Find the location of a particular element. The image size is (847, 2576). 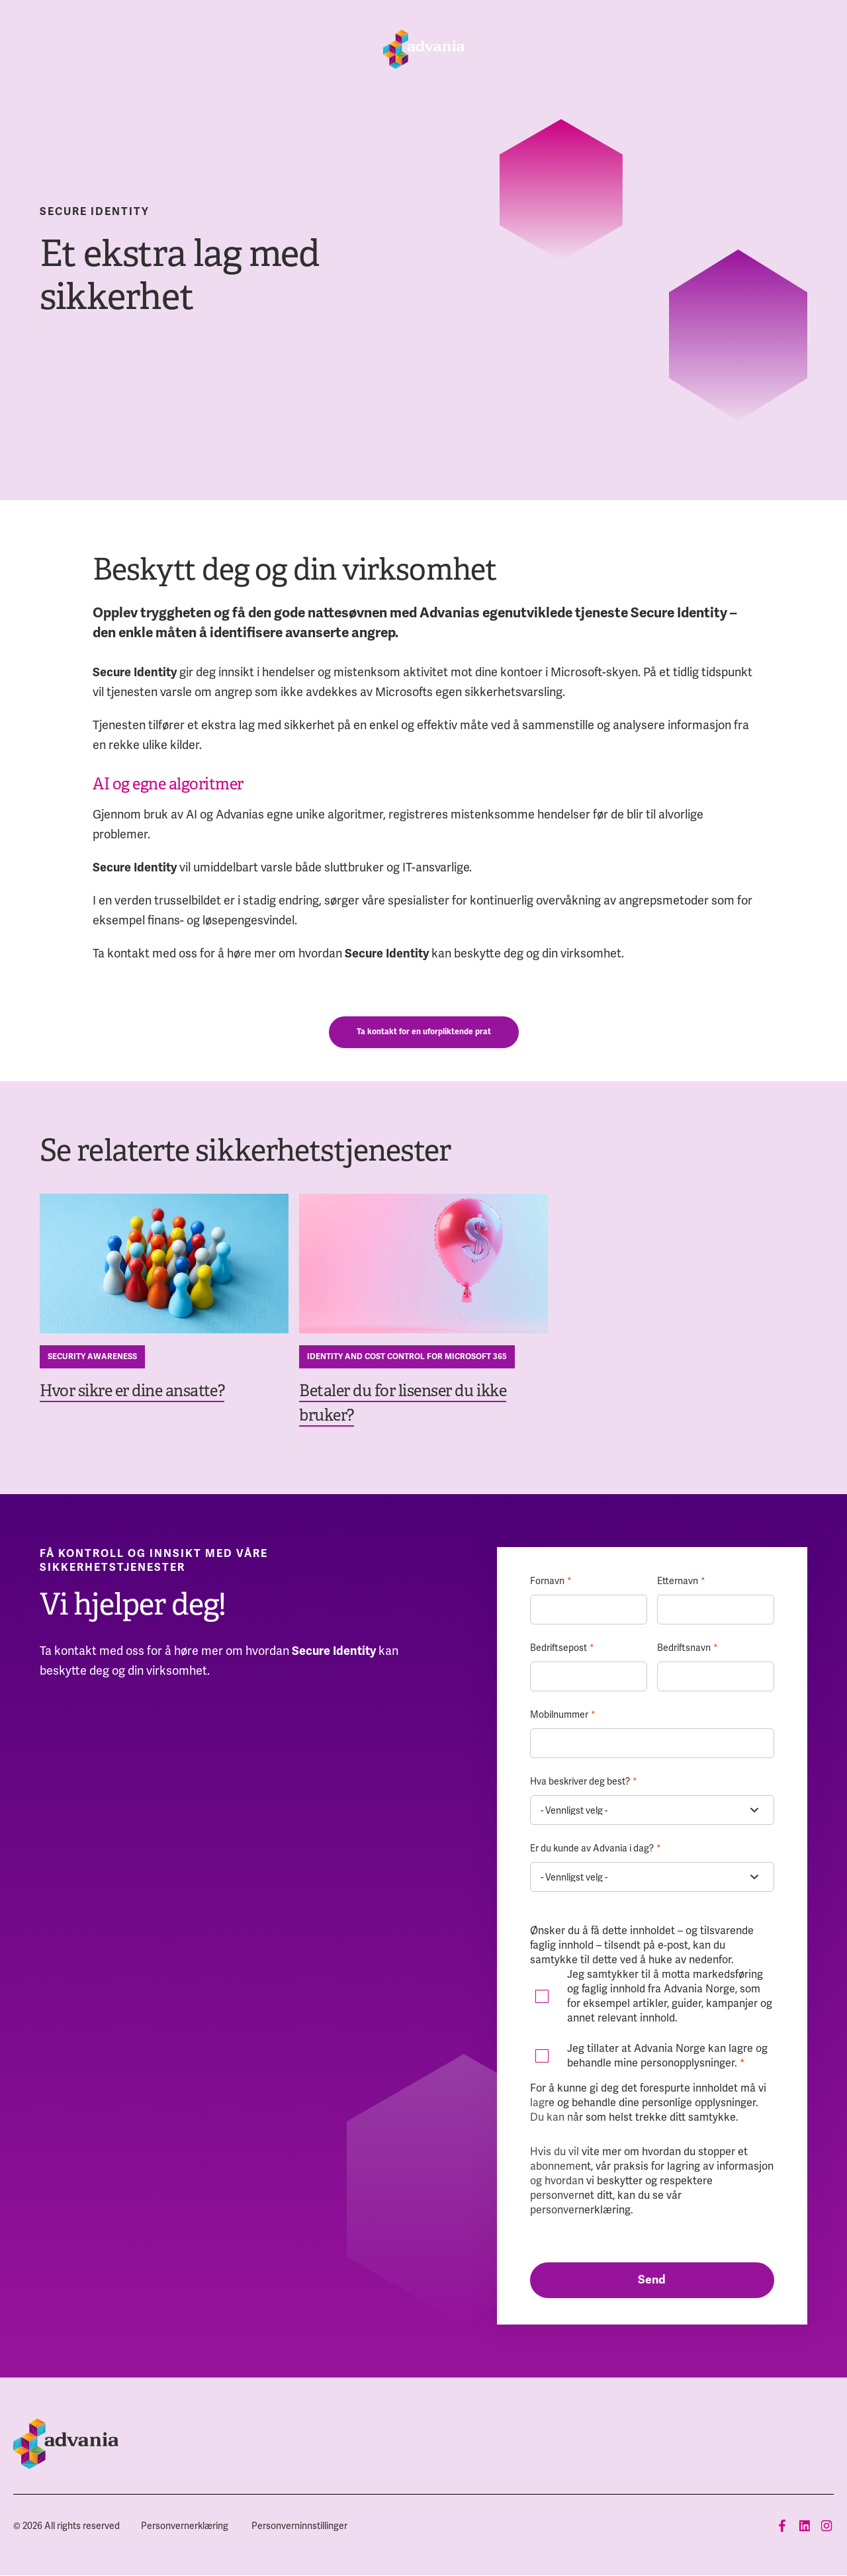

Personvernerklæring is located at coordinates (184, 2526).